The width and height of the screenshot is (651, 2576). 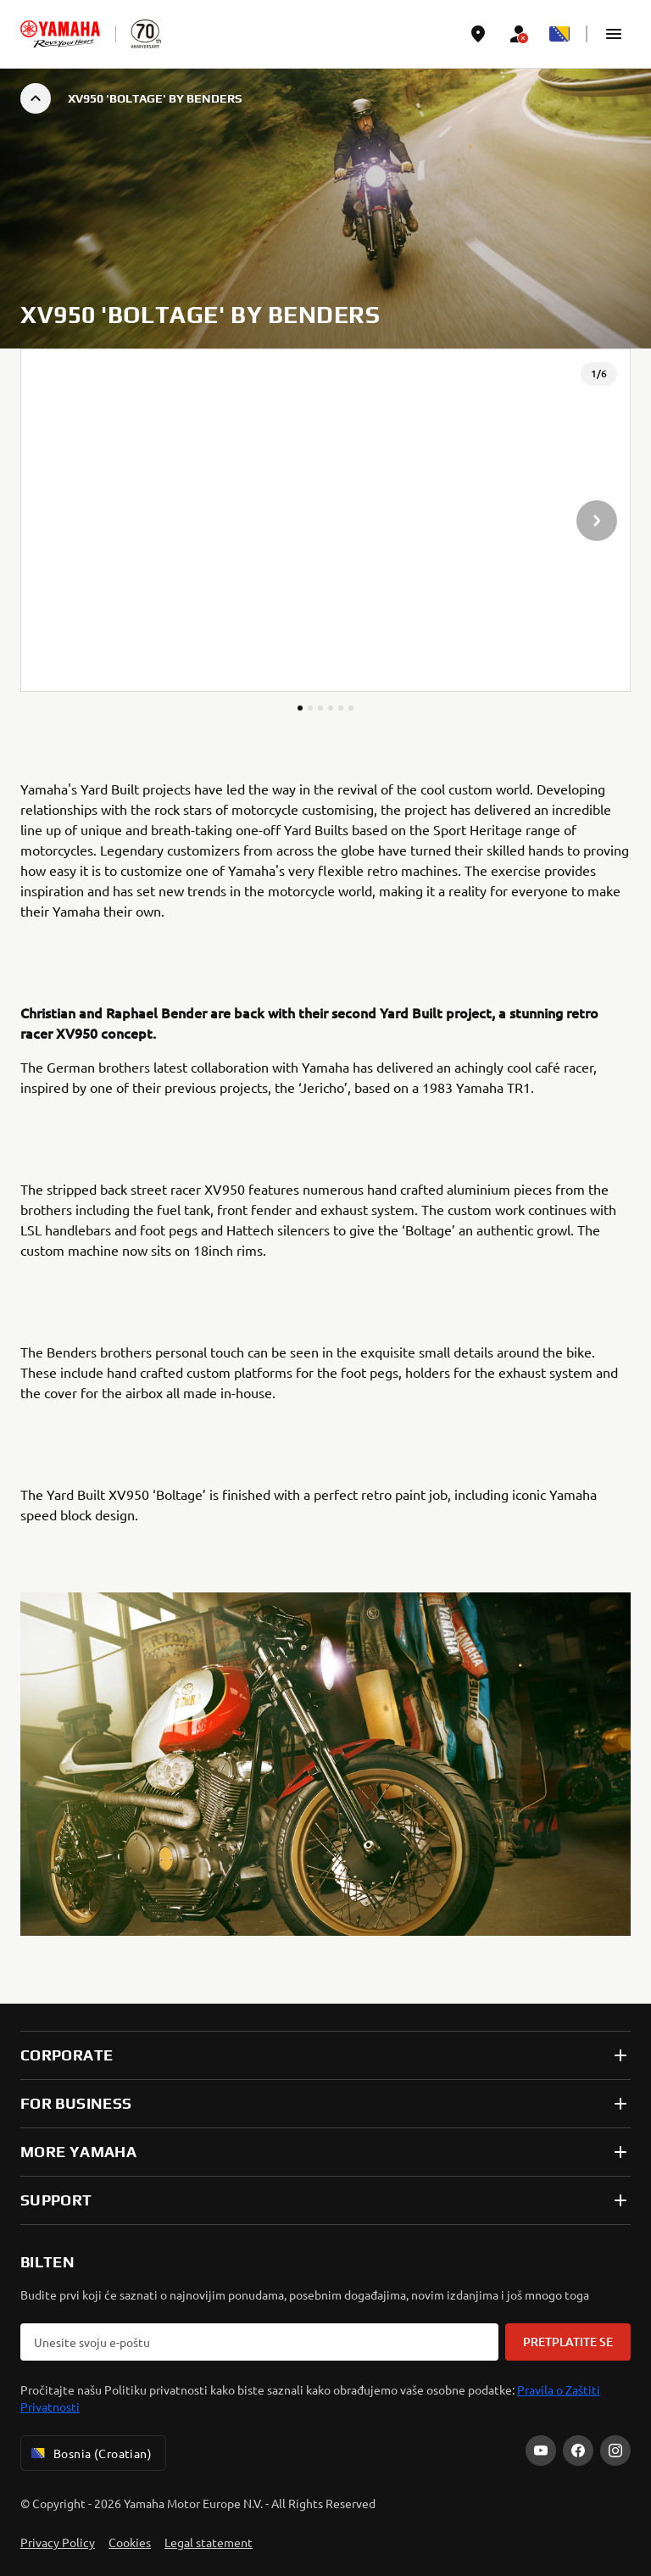 I want to click on [Language Selector Dropdown], so click(x=559, y=34).